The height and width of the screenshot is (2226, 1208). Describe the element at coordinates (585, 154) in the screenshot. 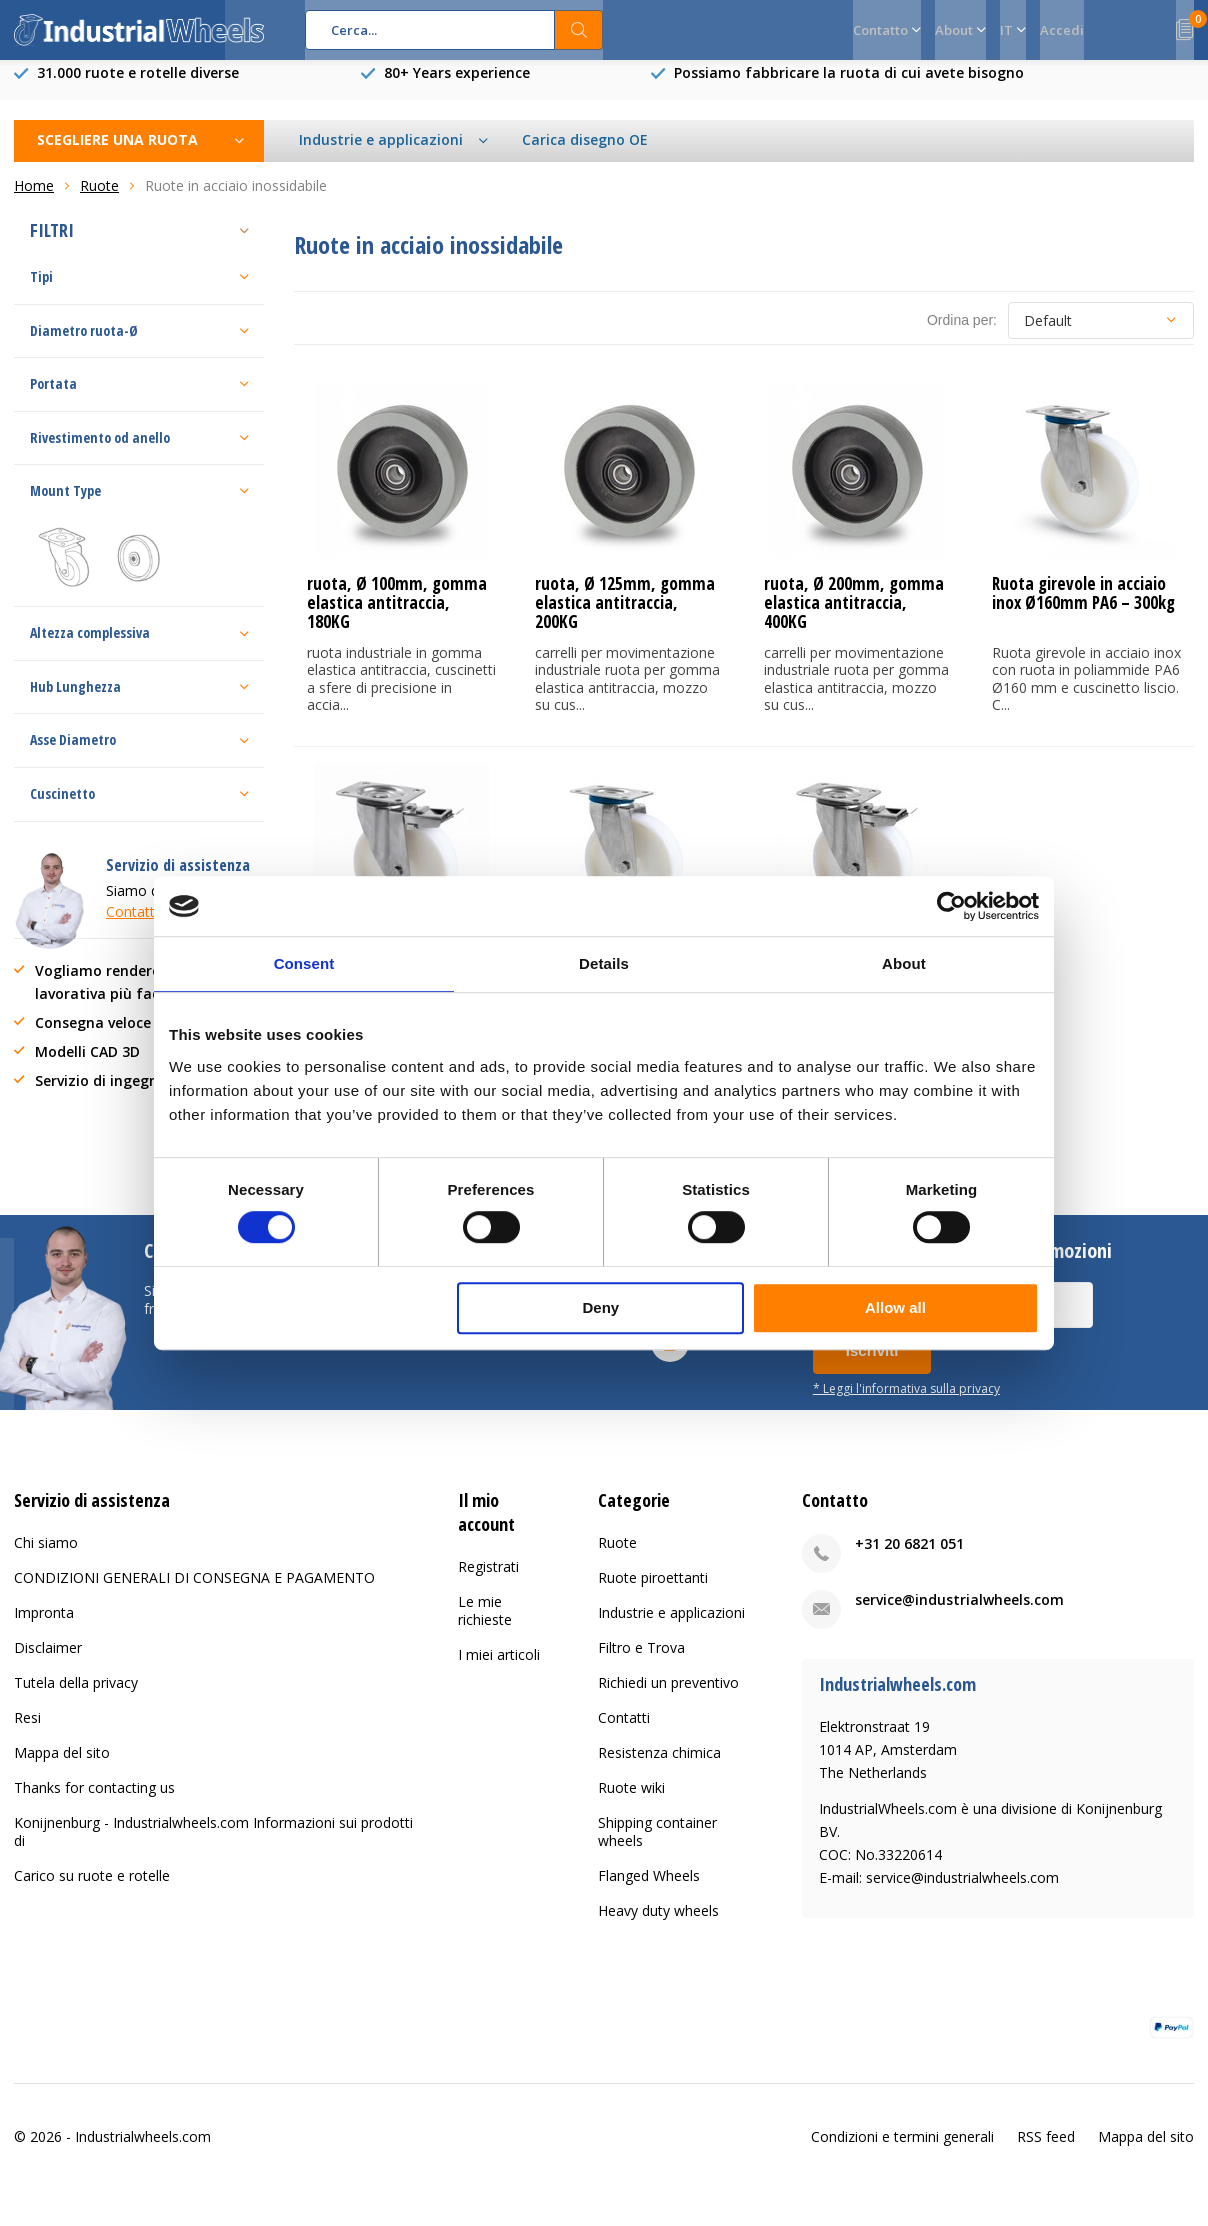

I see `Carica disegno OE` at that location.